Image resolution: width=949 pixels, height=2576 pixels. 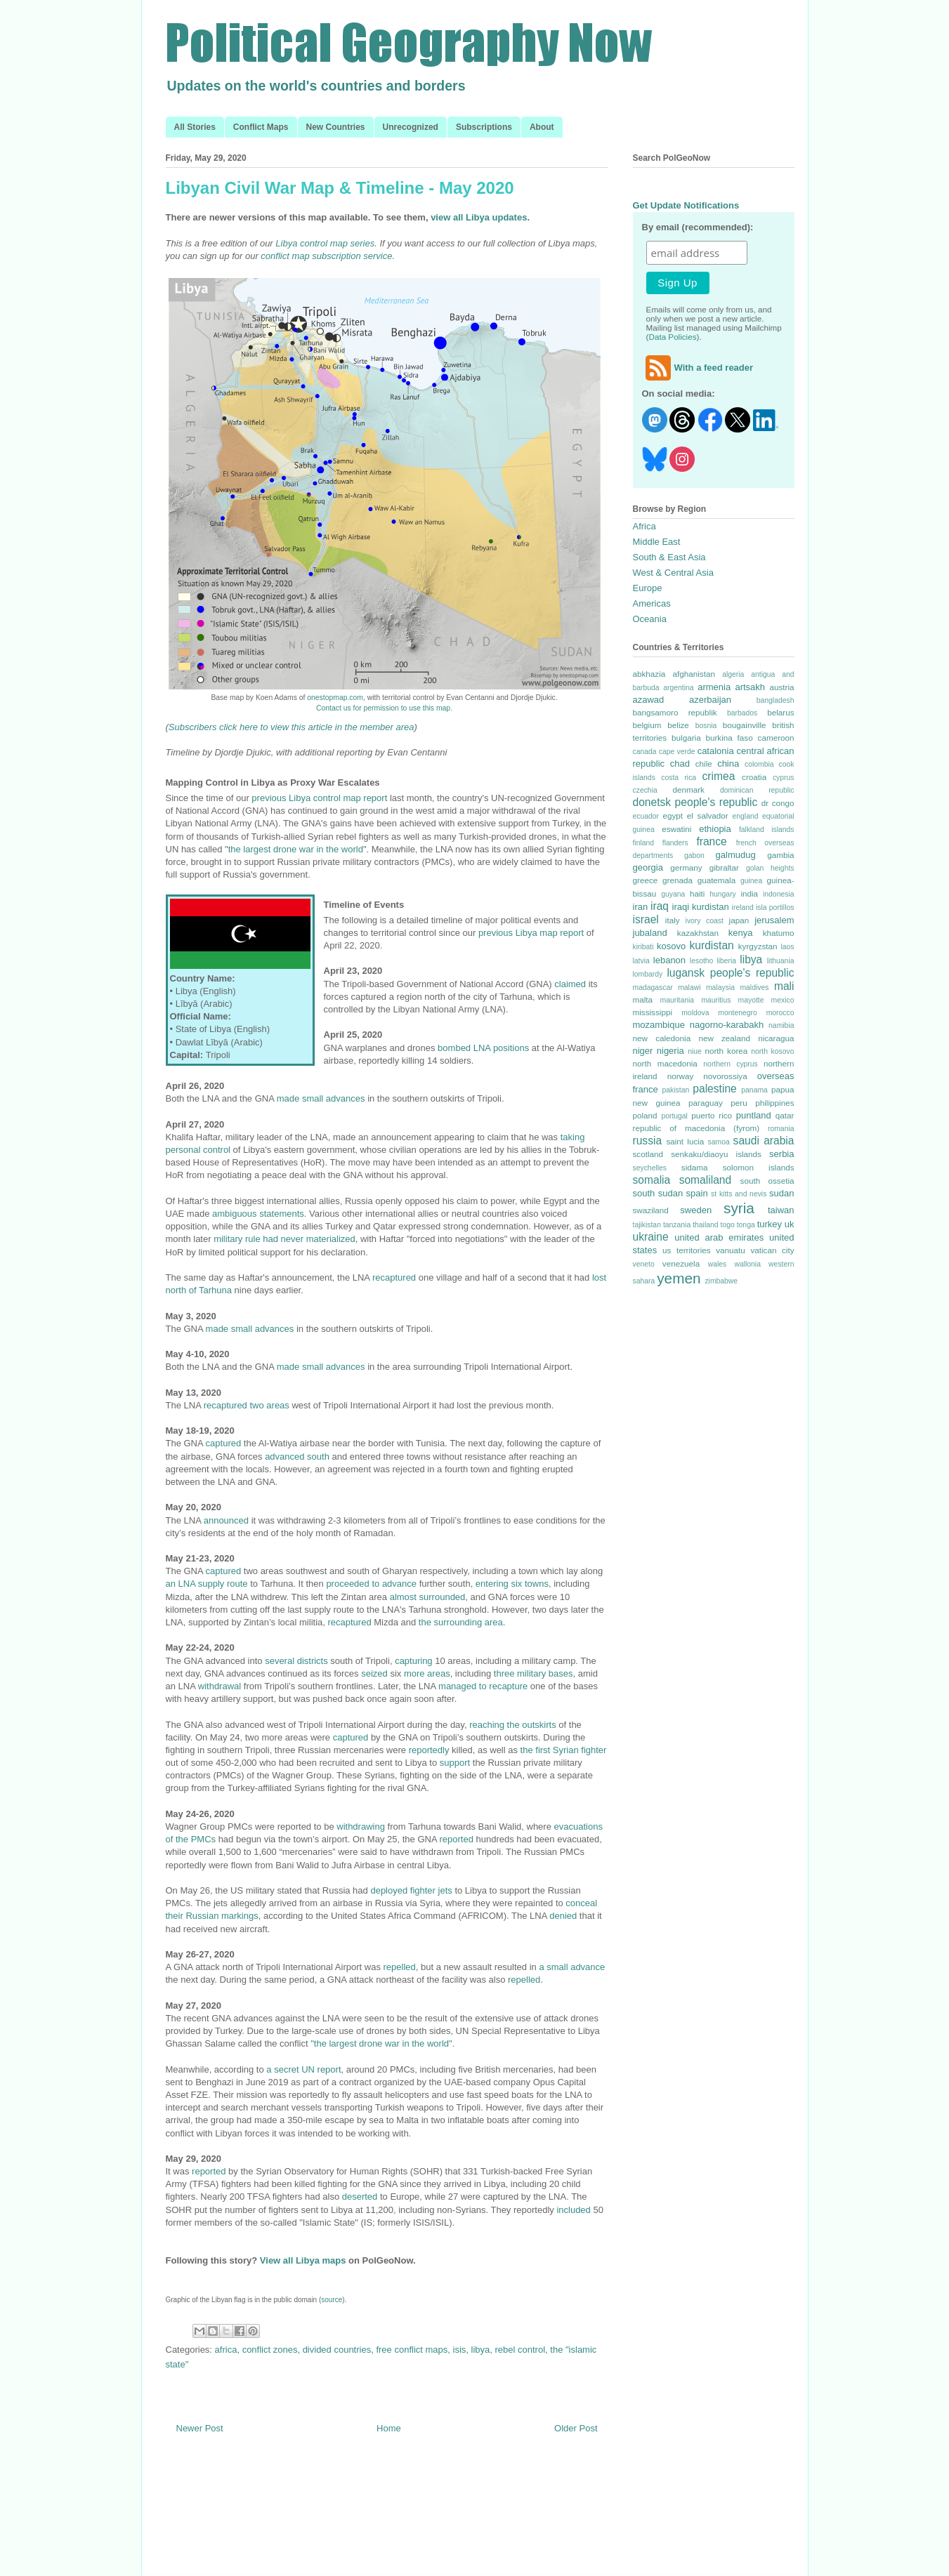 What do you see at coordinates (772, 1250) in the screenshot?
I see `vatican city` at bounding box center [772, 1250].